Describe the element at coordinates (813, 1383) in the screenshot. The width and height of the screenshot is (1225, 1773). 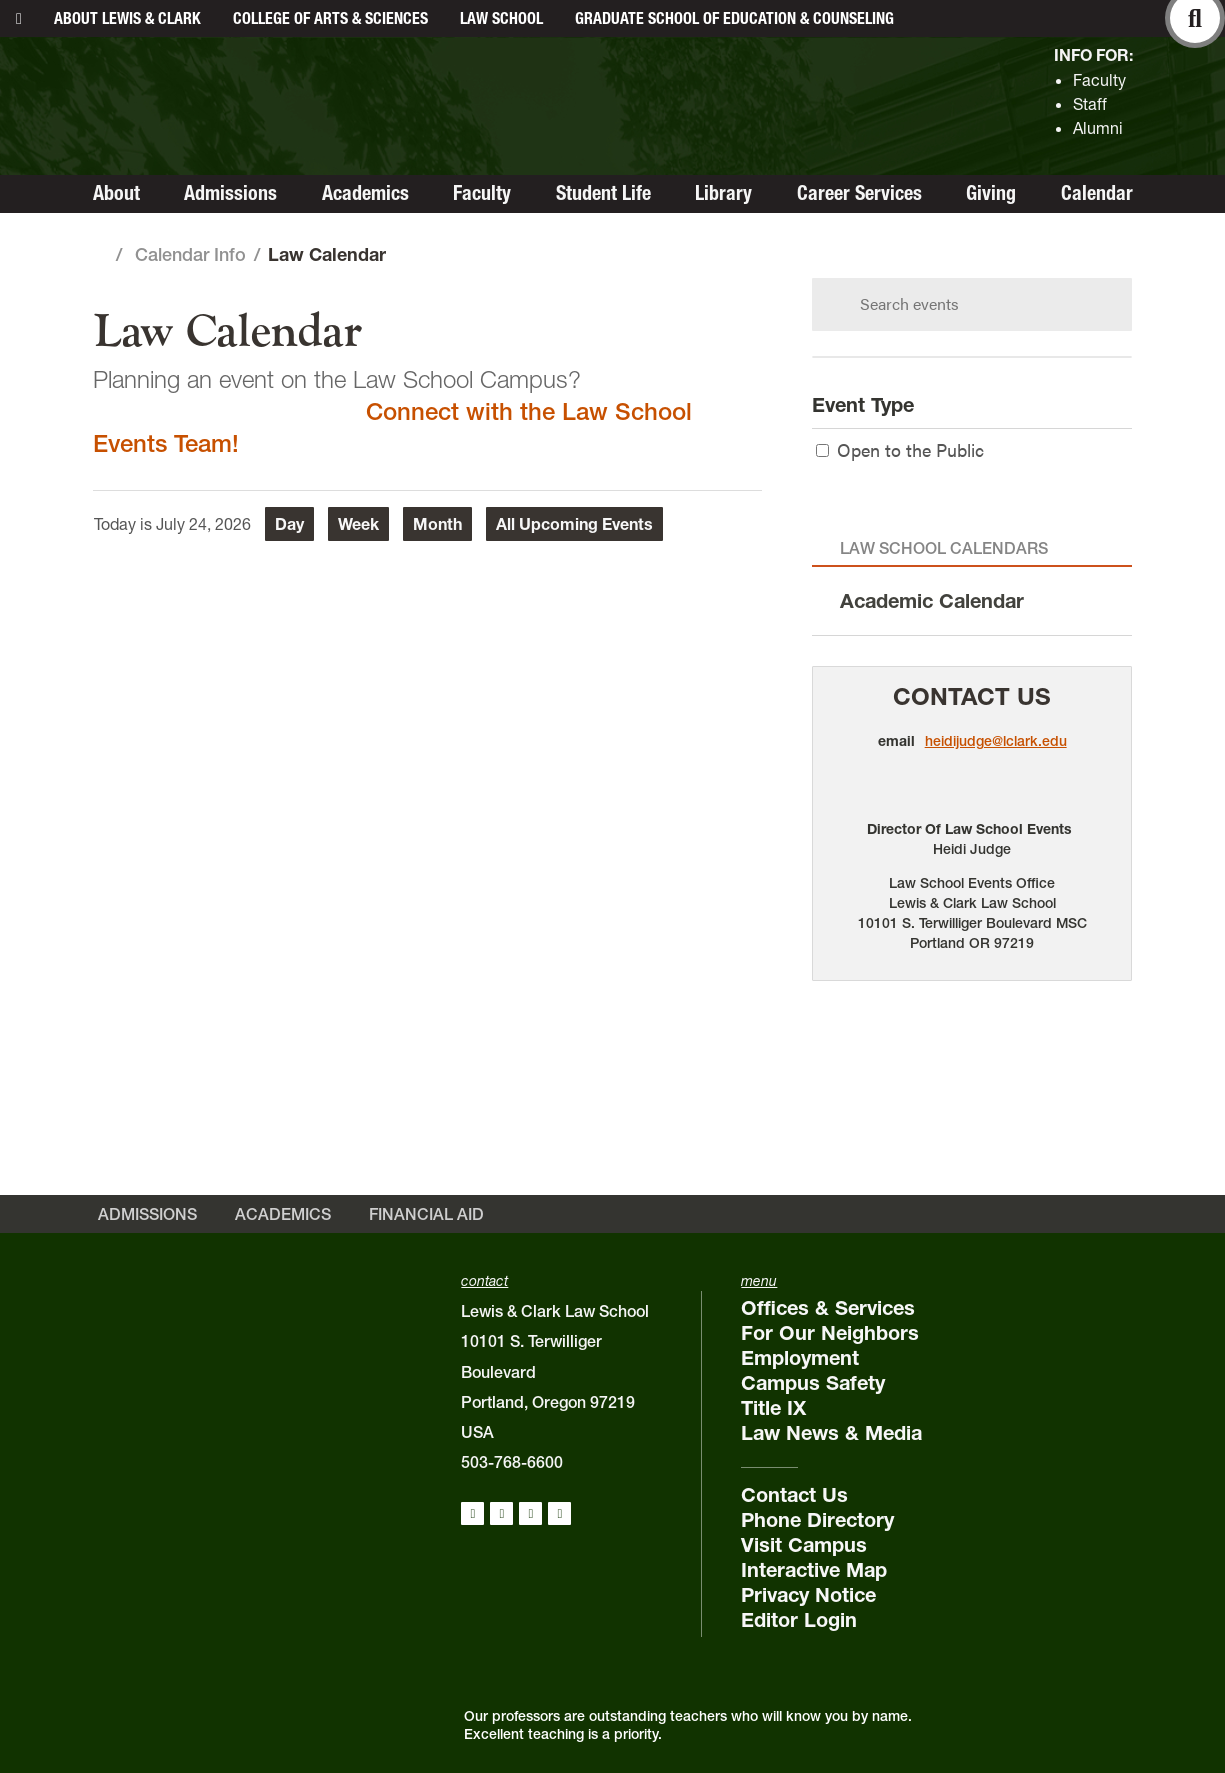
I see `Campus Safety` at that location.